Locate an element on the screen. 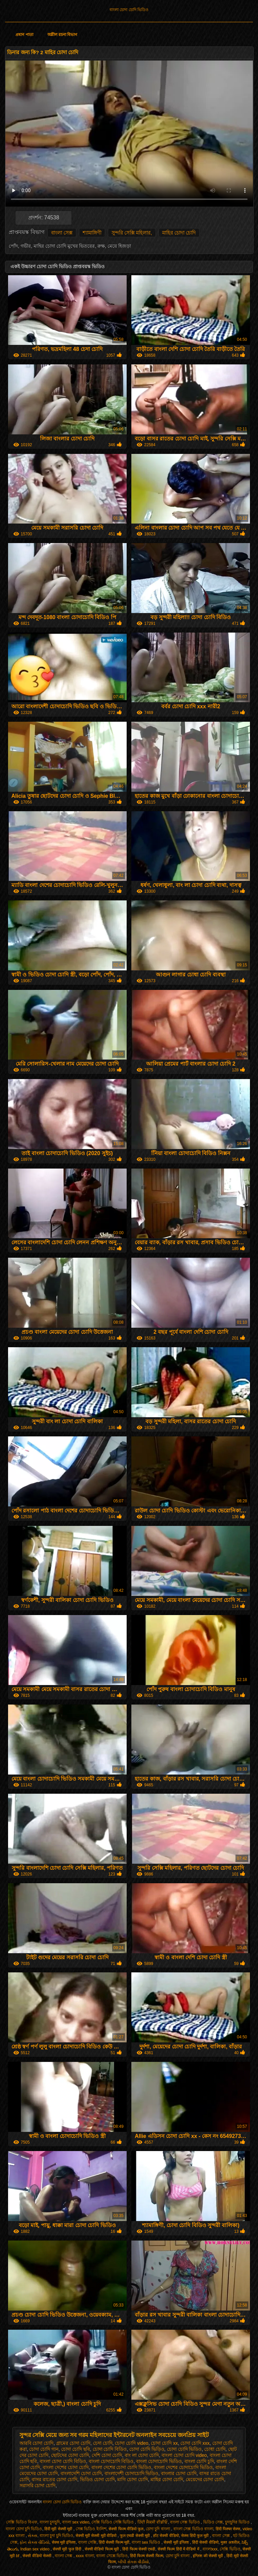  বাংলা চোদাচোদি ভিডিও is located at coordinates (159, 2461).